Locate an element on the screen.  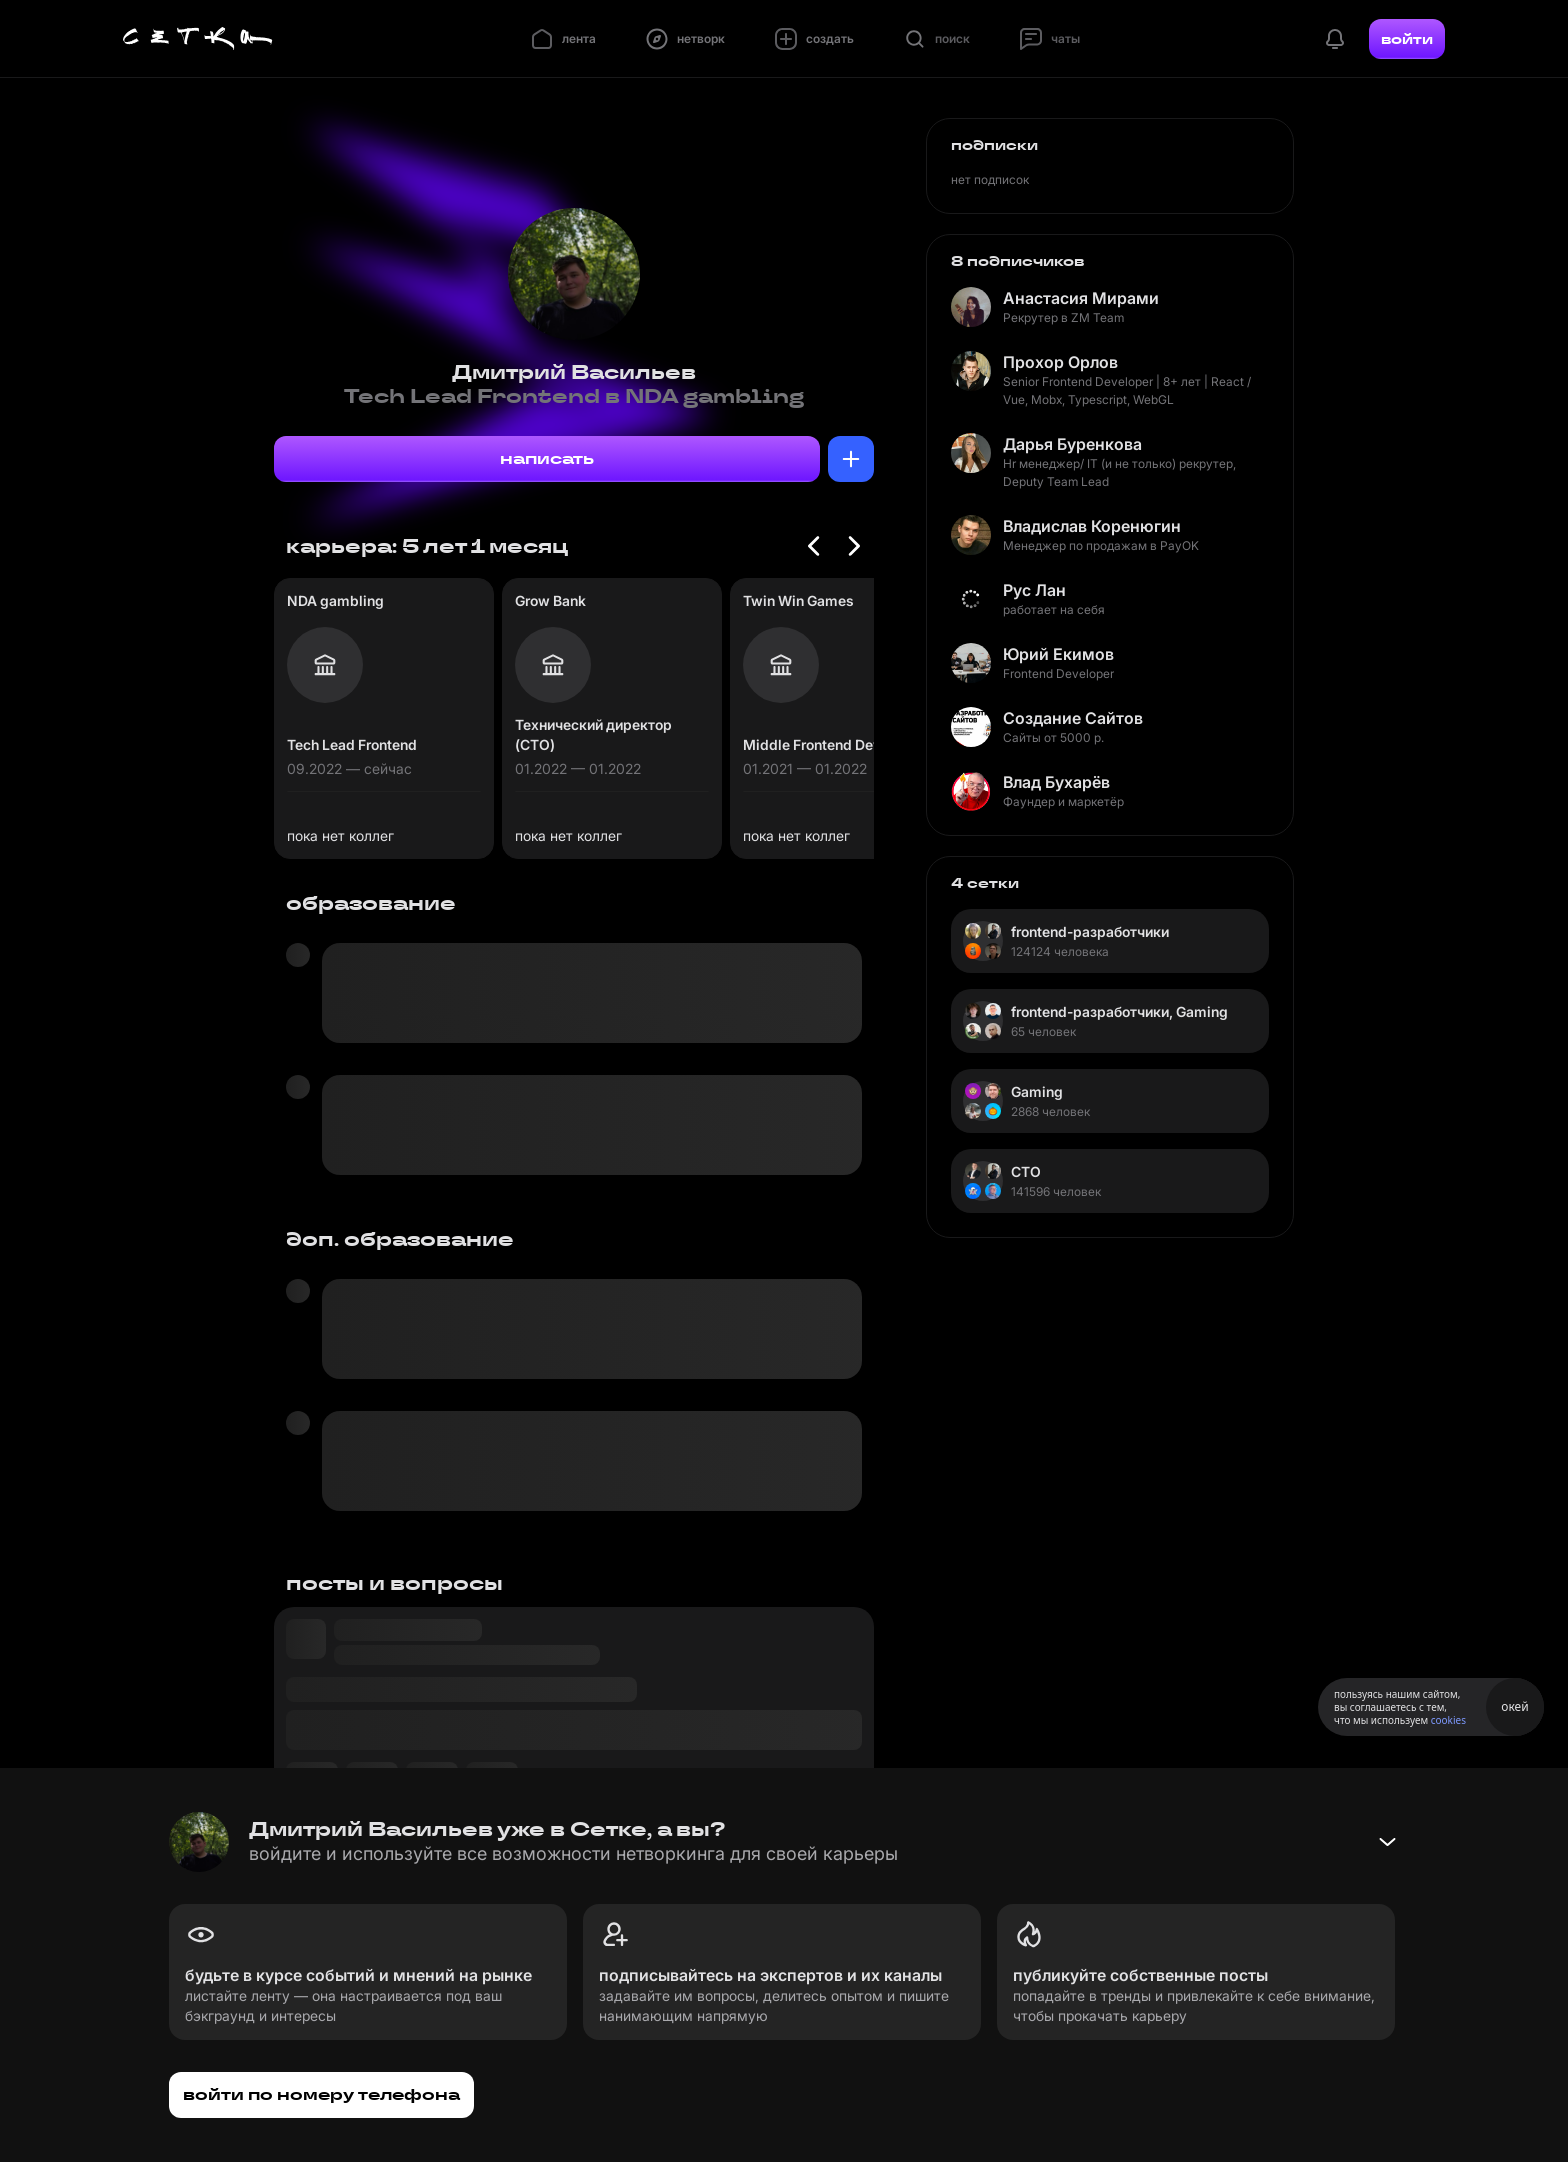
Рус Лан is located at coordinates (1034, 590).